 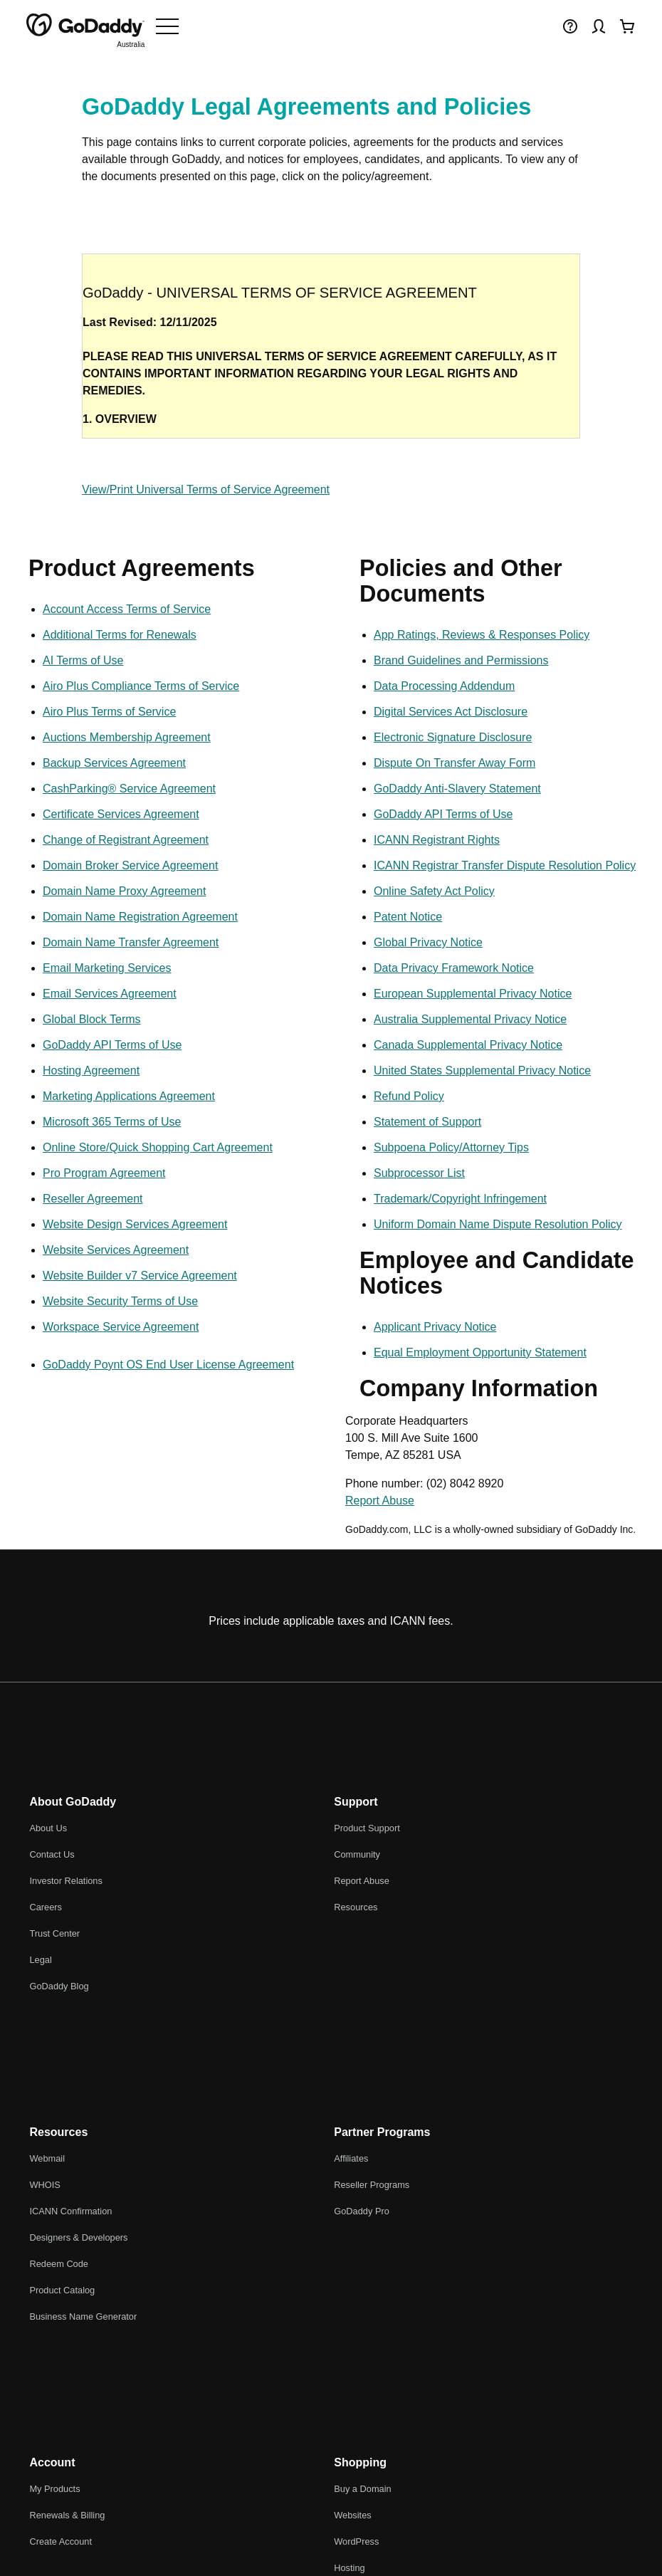 What do you see at coordinates (158, 1147) in the screenshot?
I see `Online Store/Quick Shopping Cart Agreement` at bounding box center [158, 1147].